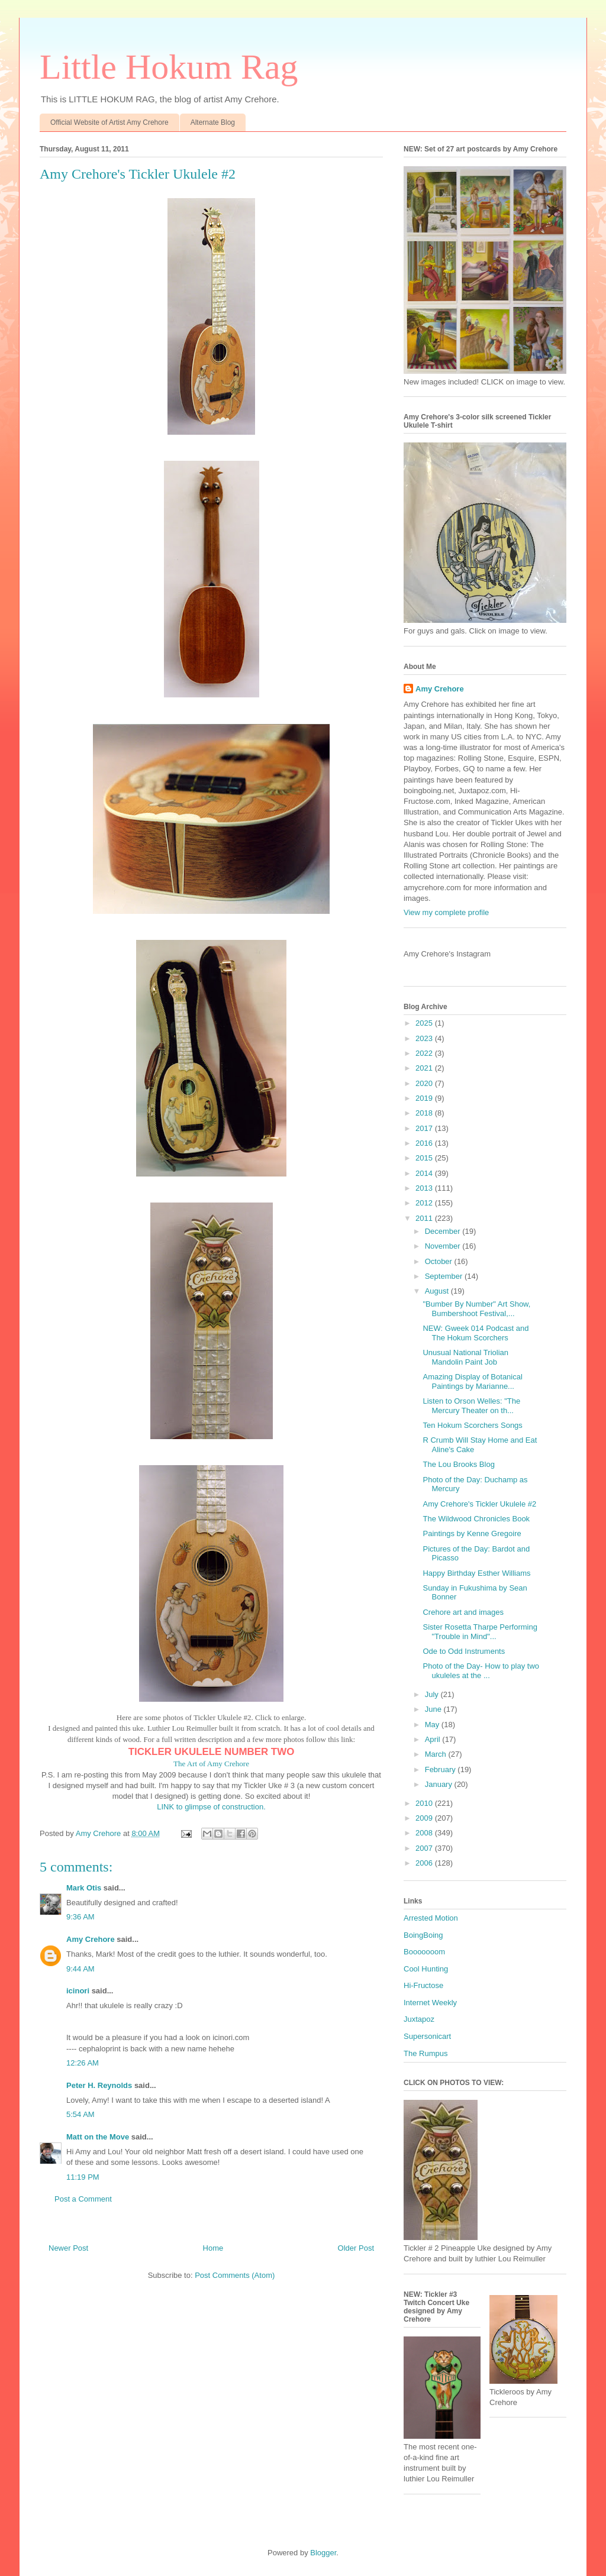  What do you see at coordinates (80, 1916) in the screenshot?
I see `9:36 AM` at bounding box center [80, 1916].